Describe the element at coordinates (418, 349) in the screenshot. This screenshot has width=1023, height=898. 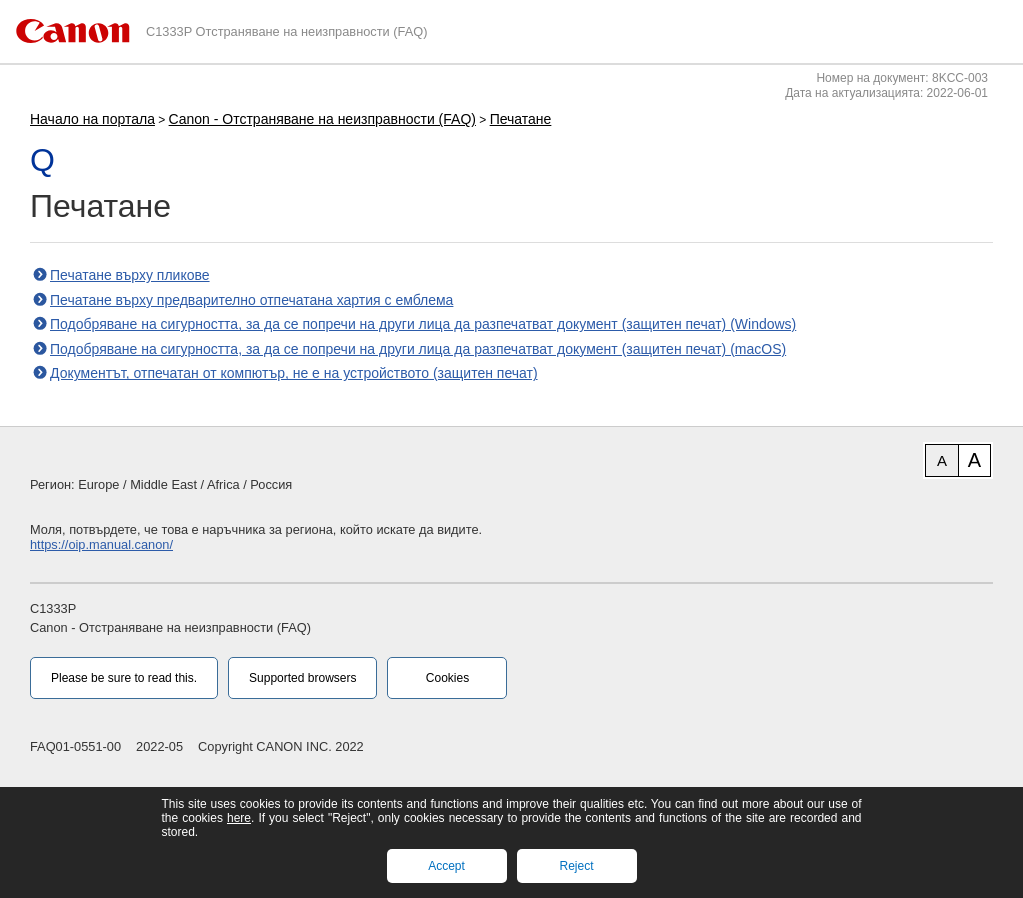
I see `Подобряване на сигурността, за да се попречи на други лица да разпечатват документ (защитен печат) (macOS)` at that location.